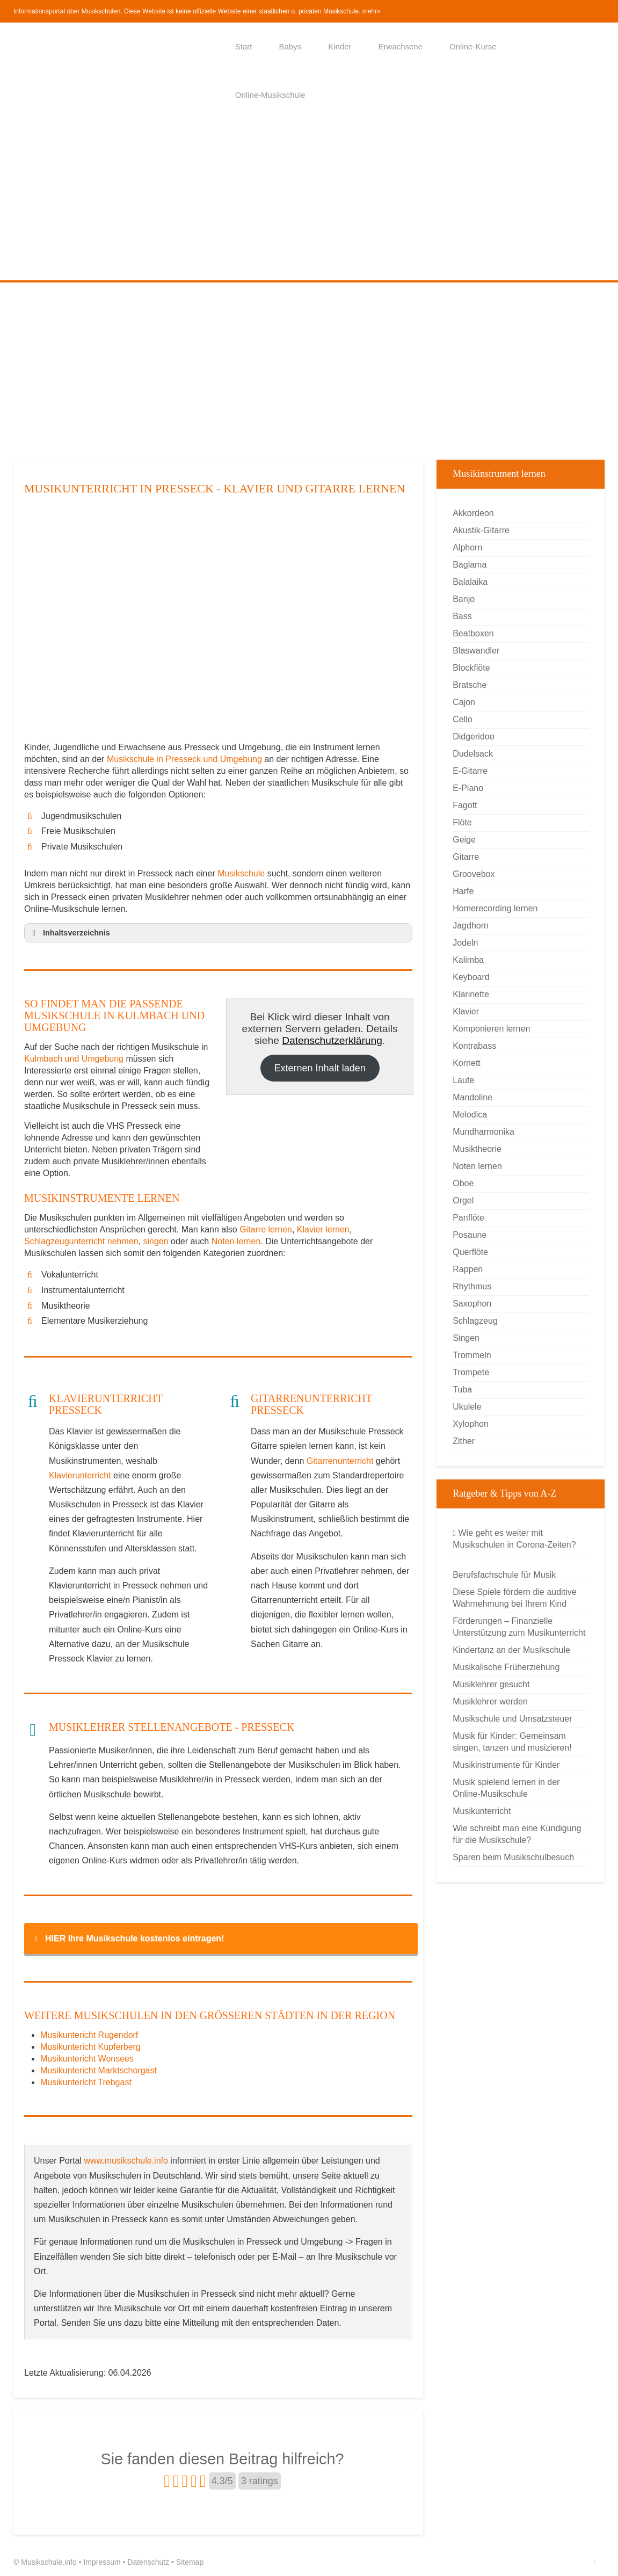 This screenshot has height=2576, width=618. What do you see at coordinates (462, 719) in the screenshot?
I see `Cello` at bounding box center [462, 719].